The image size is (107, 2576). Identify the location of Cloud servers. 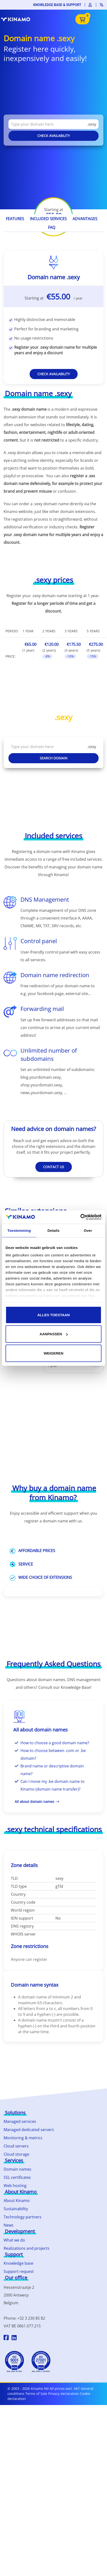
(16, 2146).